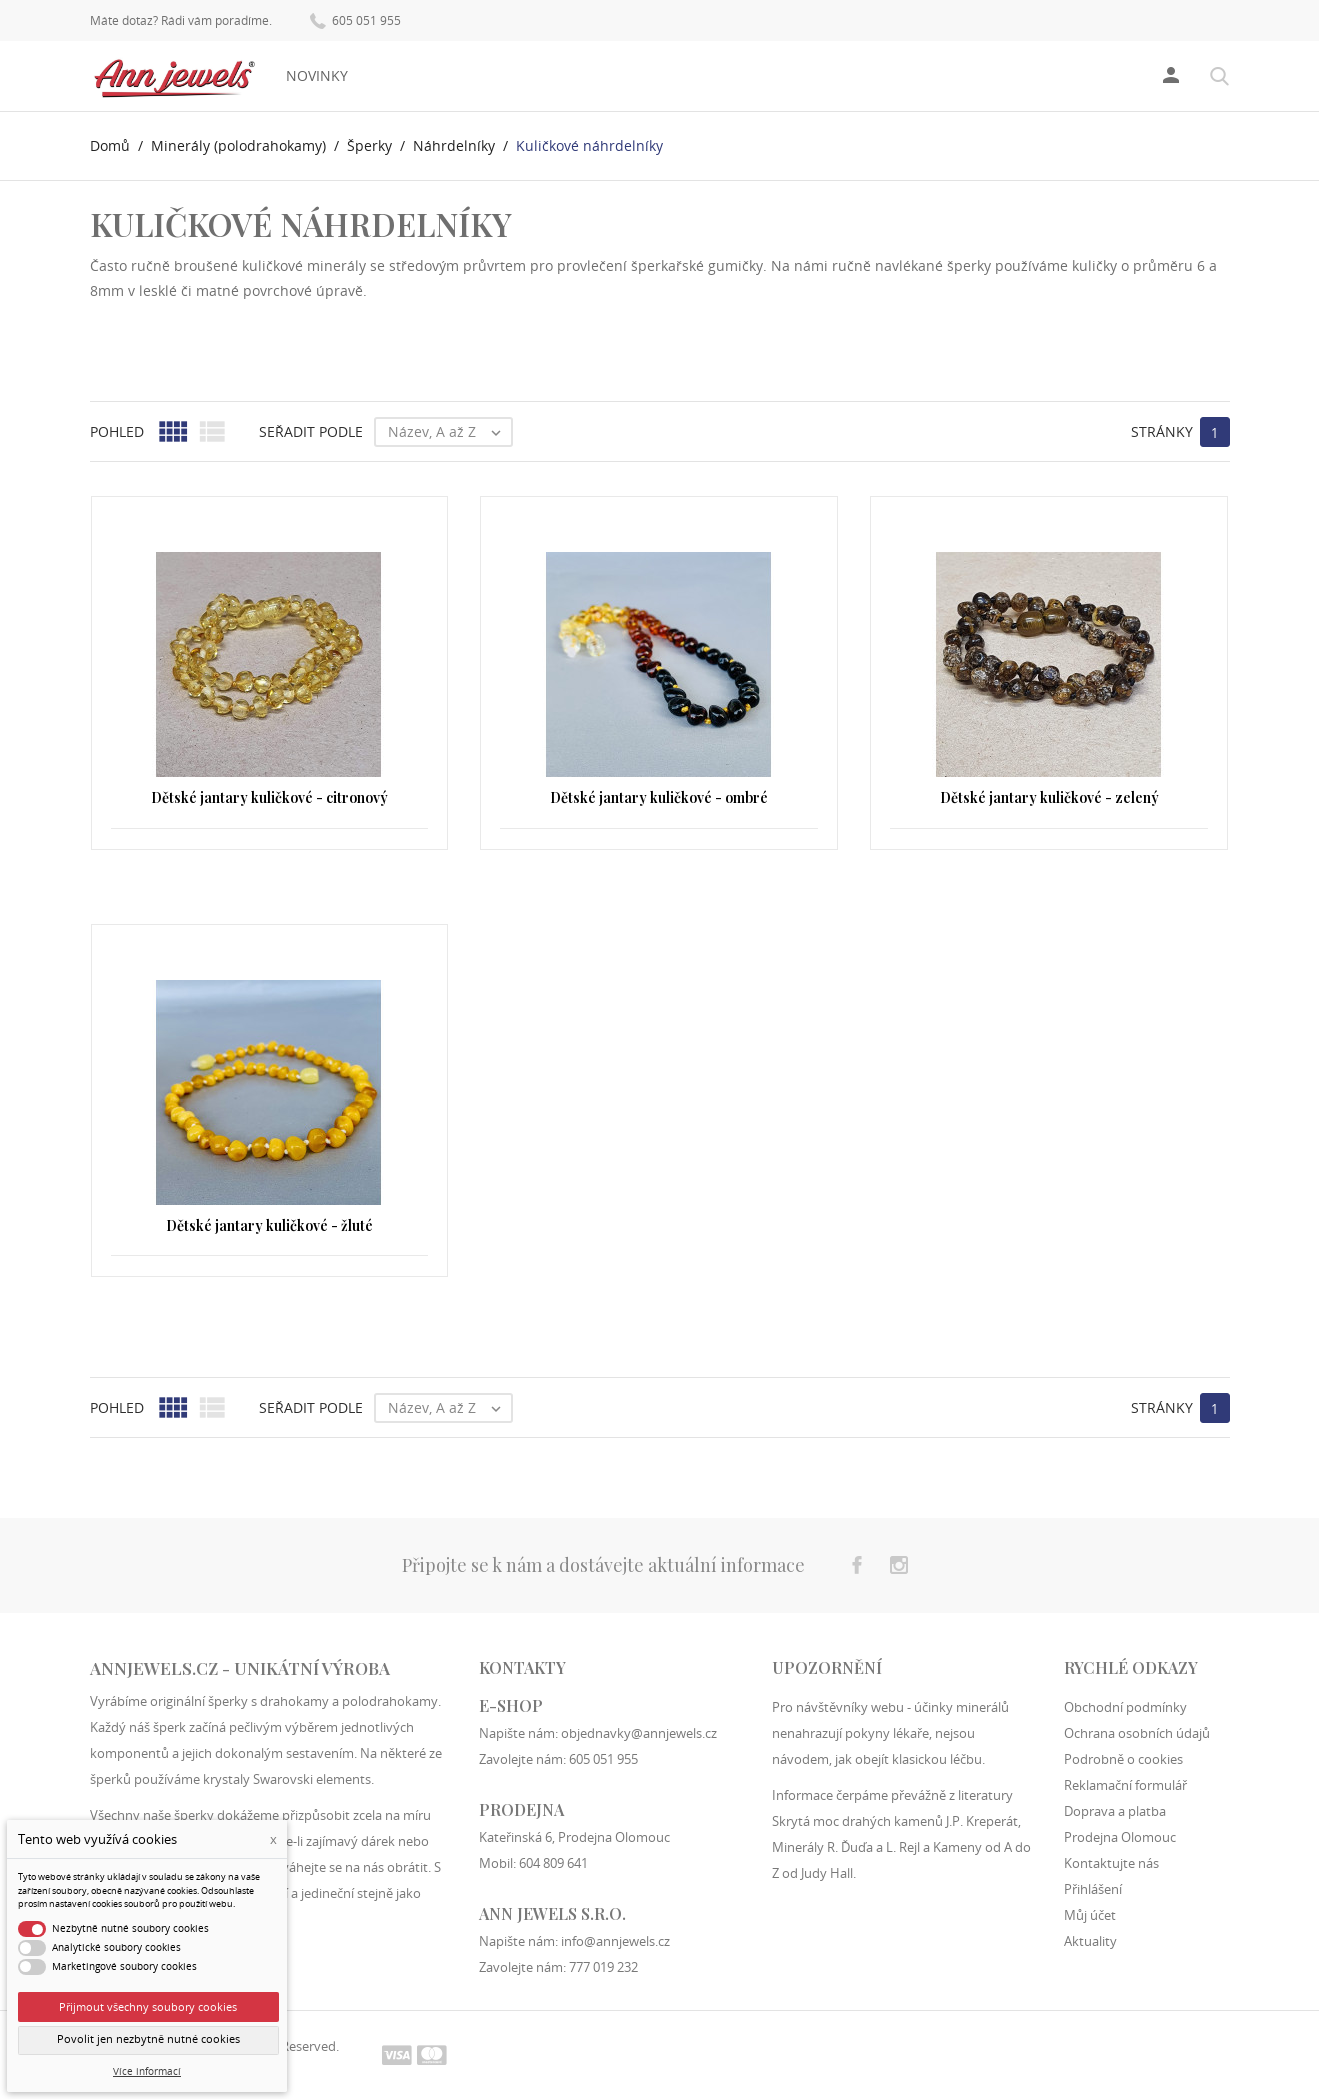 This screenshot has height=2099, width=1319. I want to click on Stránky, so click(1162, 431).